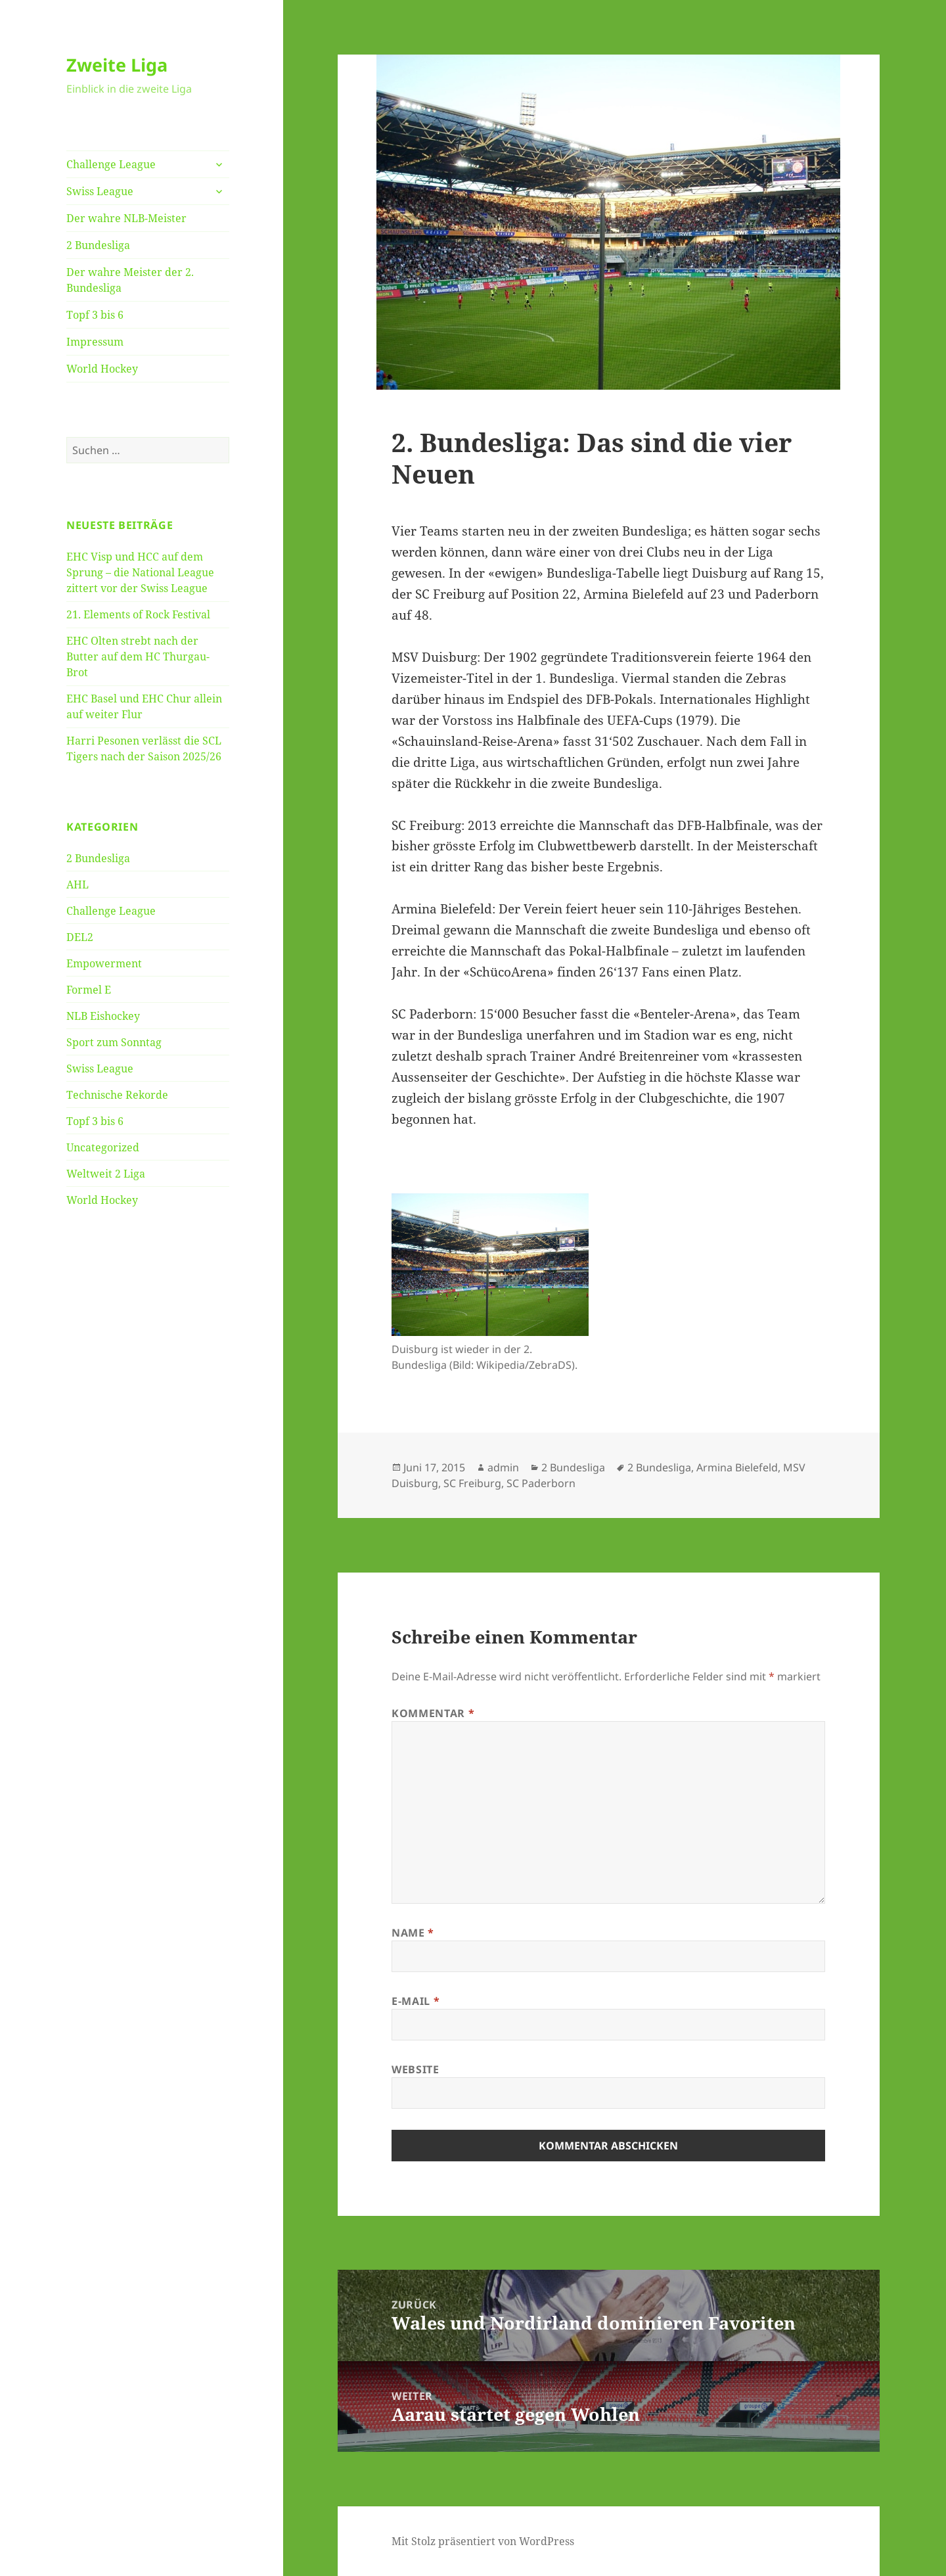 The image size is (946, 2576). What do you see at coordinates (483, 2541) in the screenshot?
I see `Mit Stolz präsentiert von WordPress` at bounding box center [483, 2541].